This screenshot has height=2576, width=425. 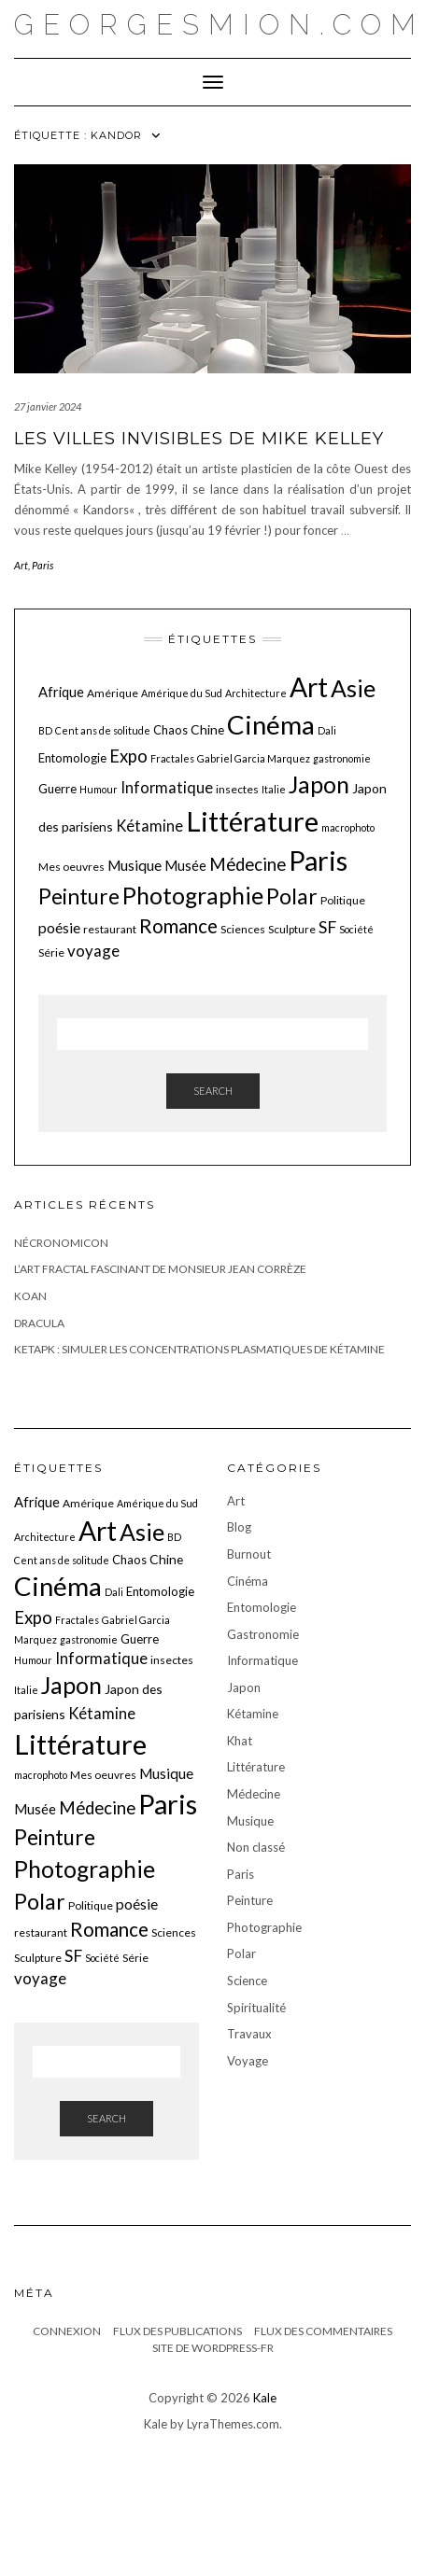 I want to click on Musique, so click(x=250, y=1820).